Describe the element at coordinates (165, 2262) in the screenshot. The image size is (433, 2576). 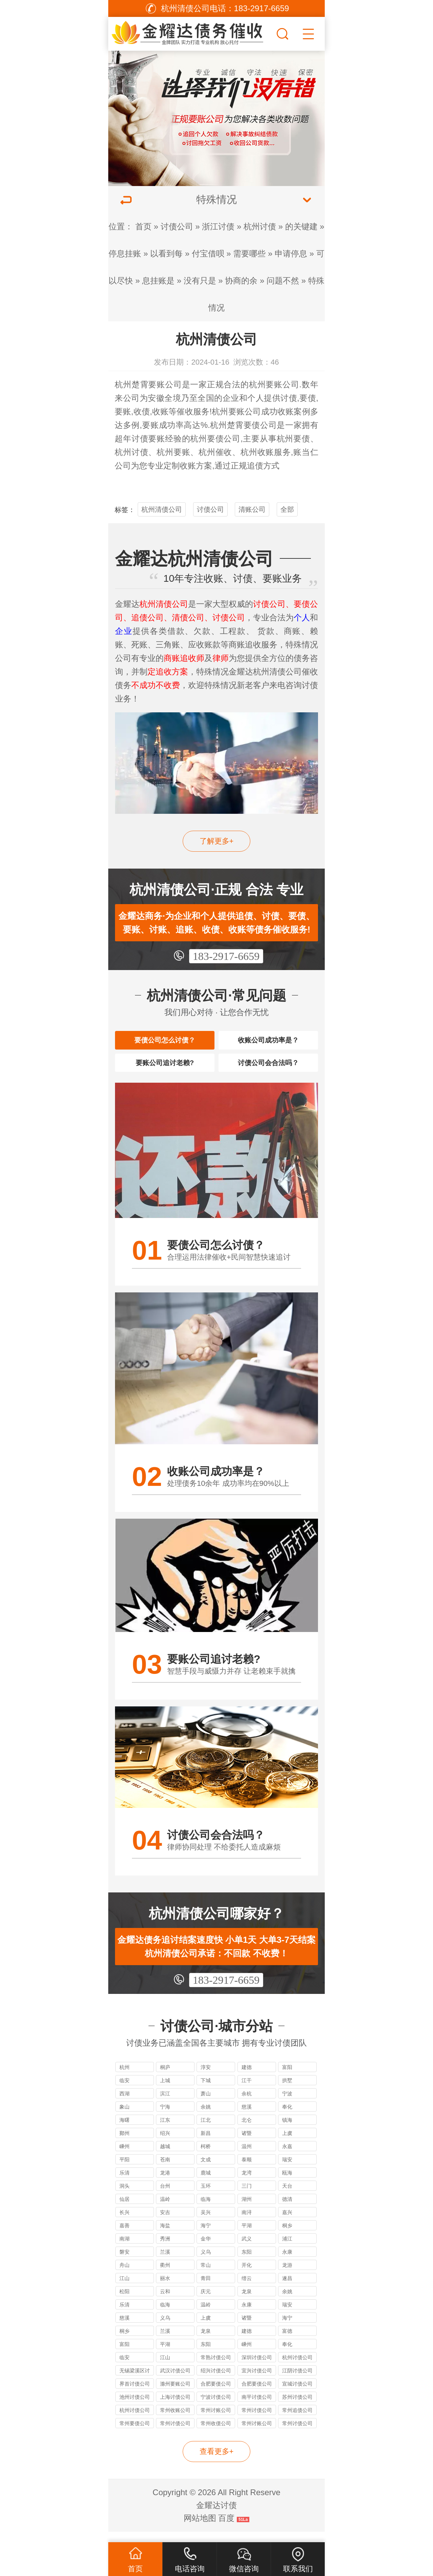
I see `兰溪` at that location.